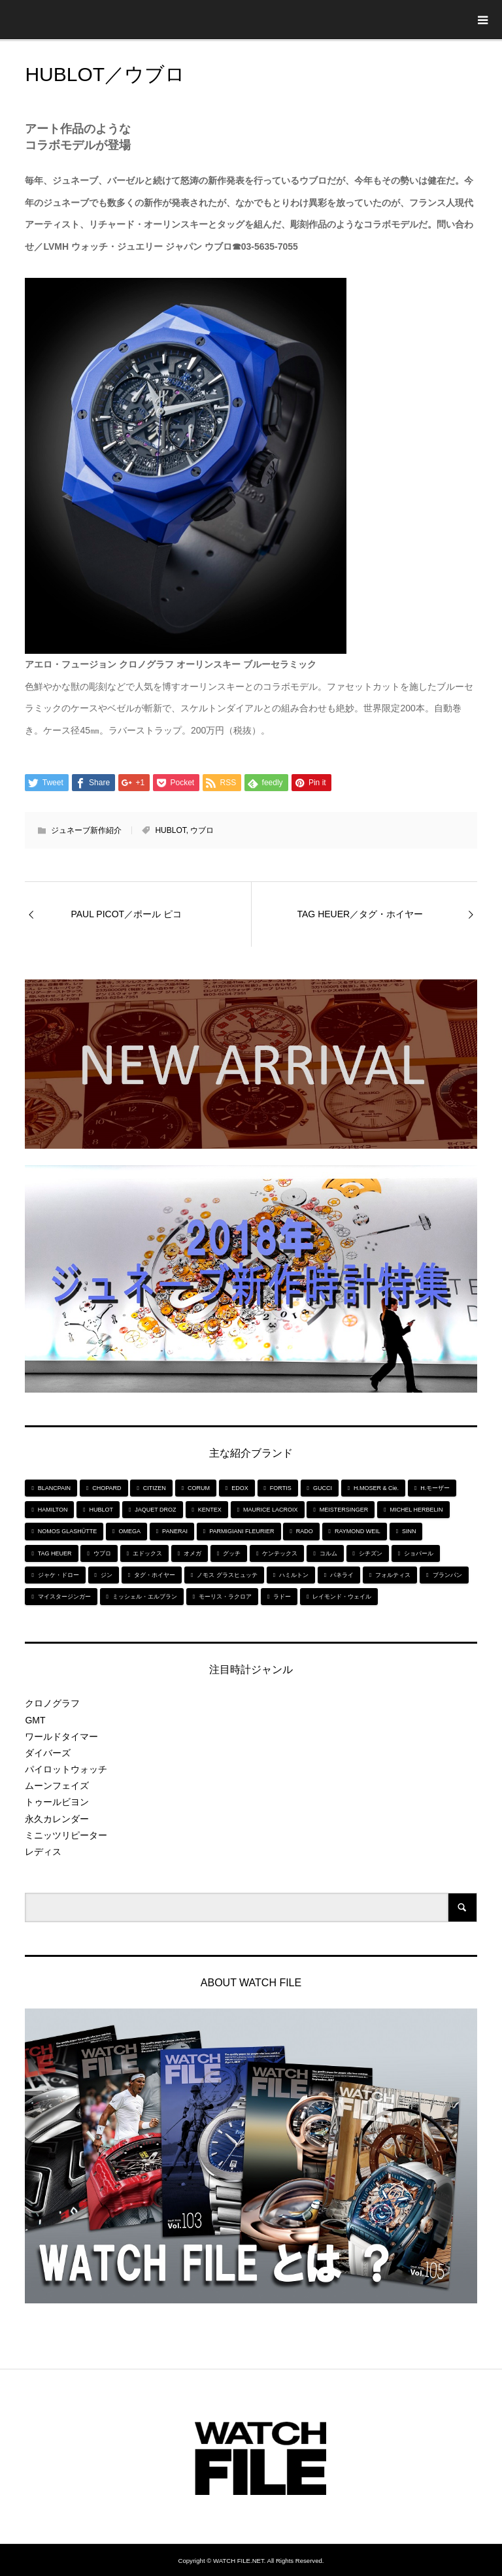 Image resolution: width=502 pixels, height=2576 pixels. Describe the element at coordinates (155, 1509) in the screenshot. I see `JAQUET DROZ [JAQUET DROZ (11個の項目)]` at that location.